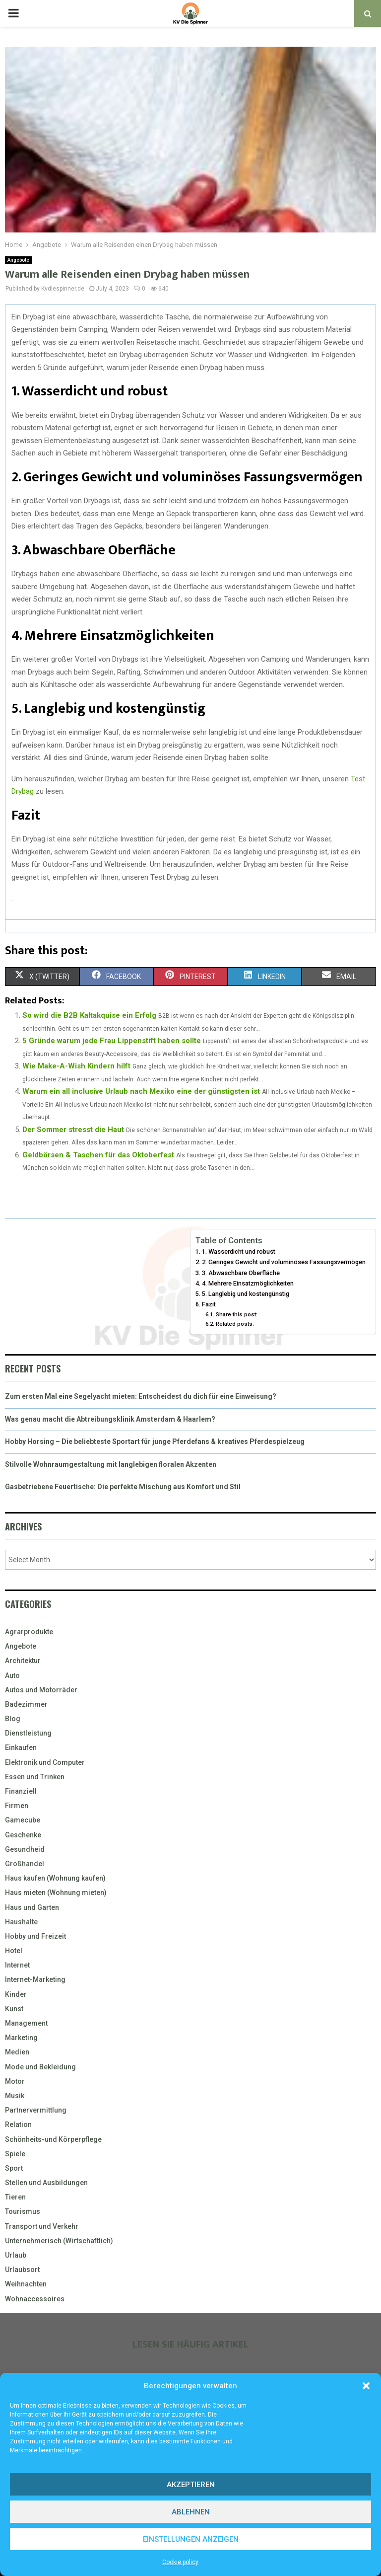  What do you see at coordinates (110, 1464) in the screenshot?
I see `Stilvolle Wohnraumgestaltung mit langlebigen floralen Akzenten` at bounding box center [110, 1464].